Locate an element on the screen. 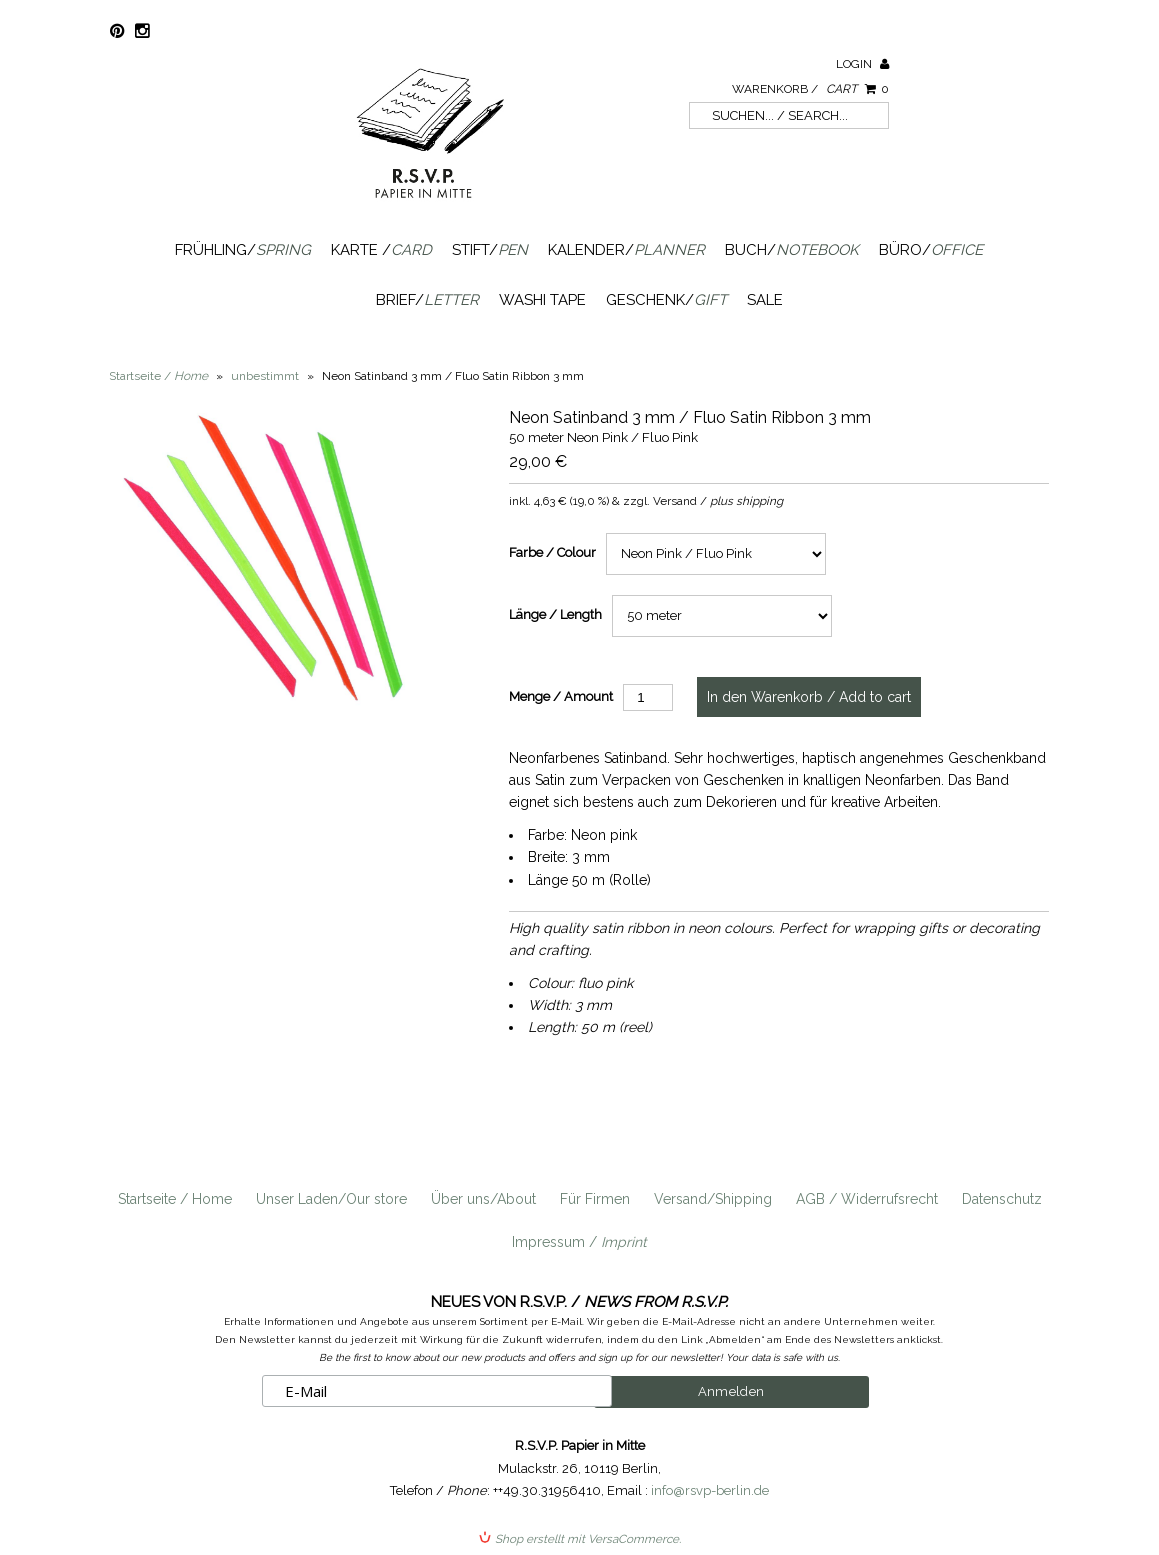  Geschenk/ is located at coordinates (666, 300).